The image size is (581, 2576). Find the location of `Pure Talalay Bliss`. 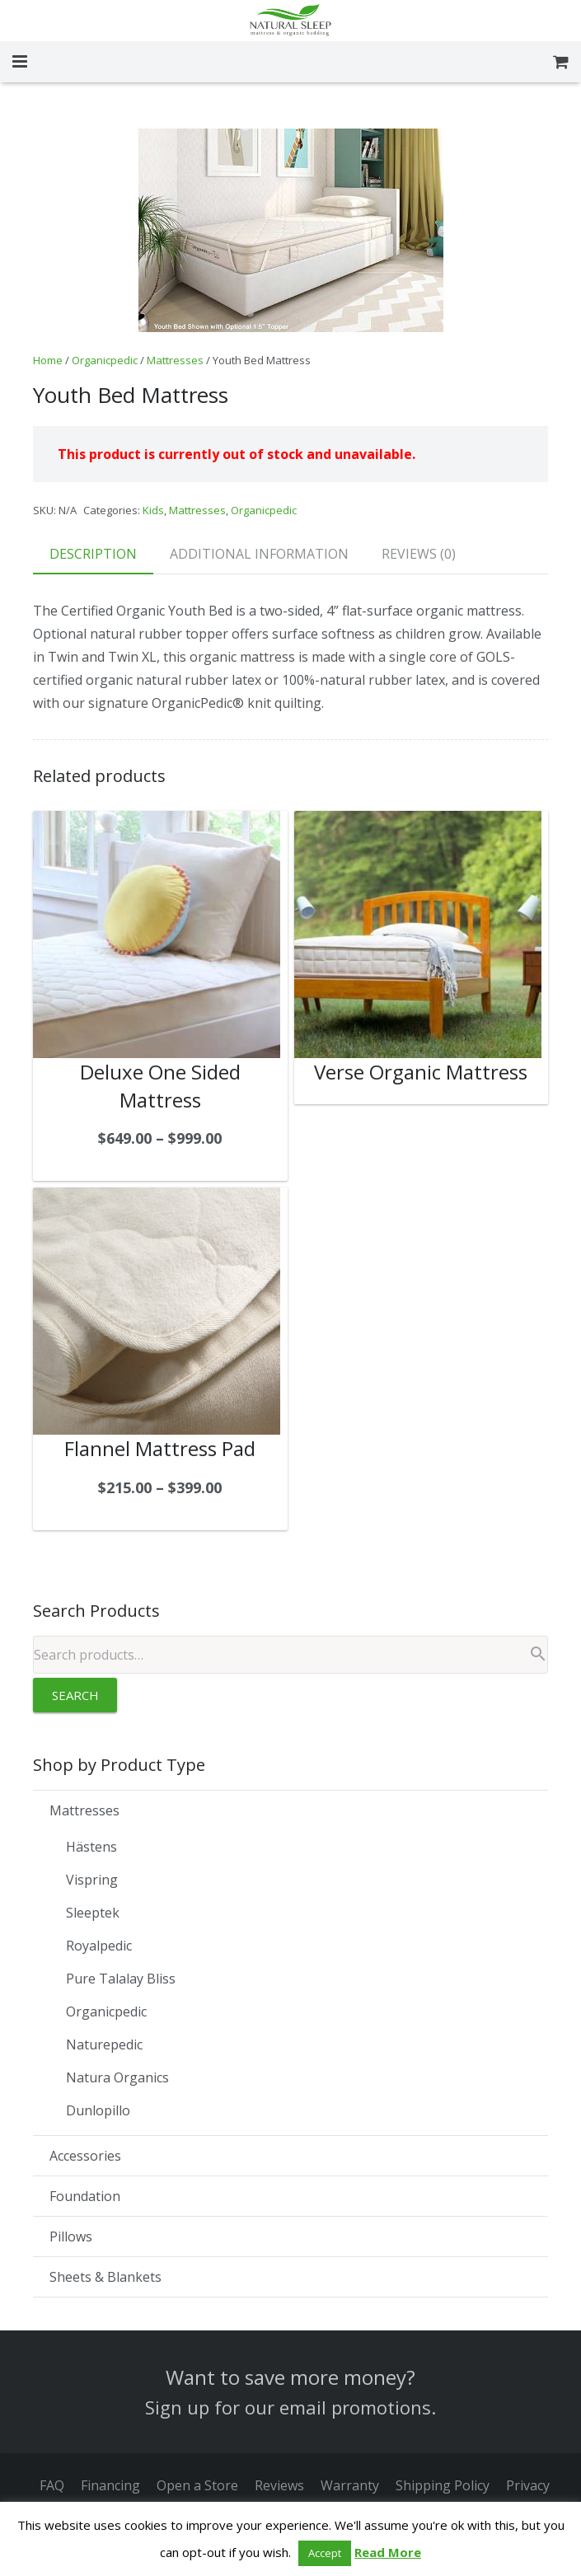

Pure Talalay Bliss is located at coordinates (121, 1978).